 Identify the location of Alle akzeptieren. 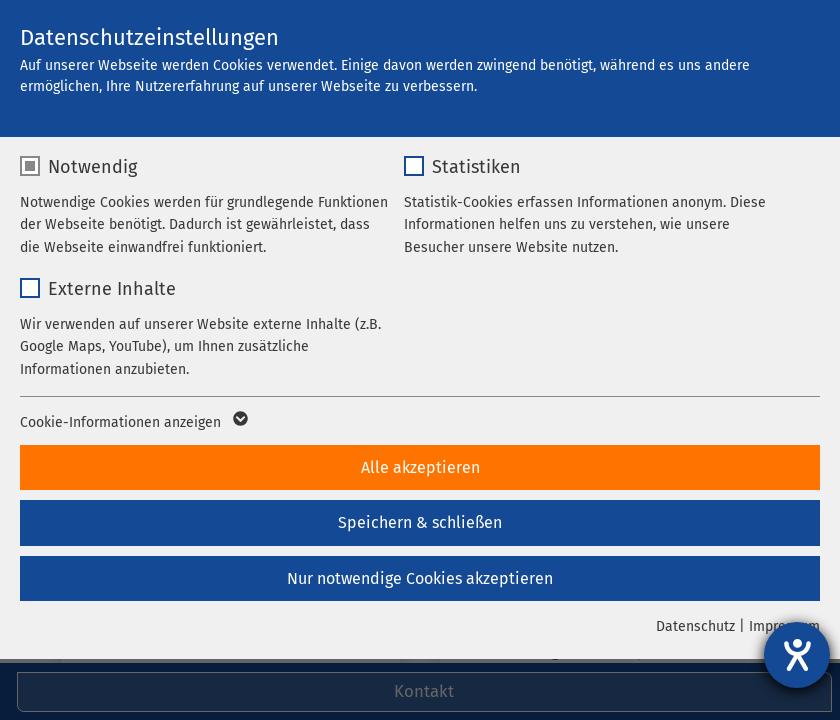
(420, 467).